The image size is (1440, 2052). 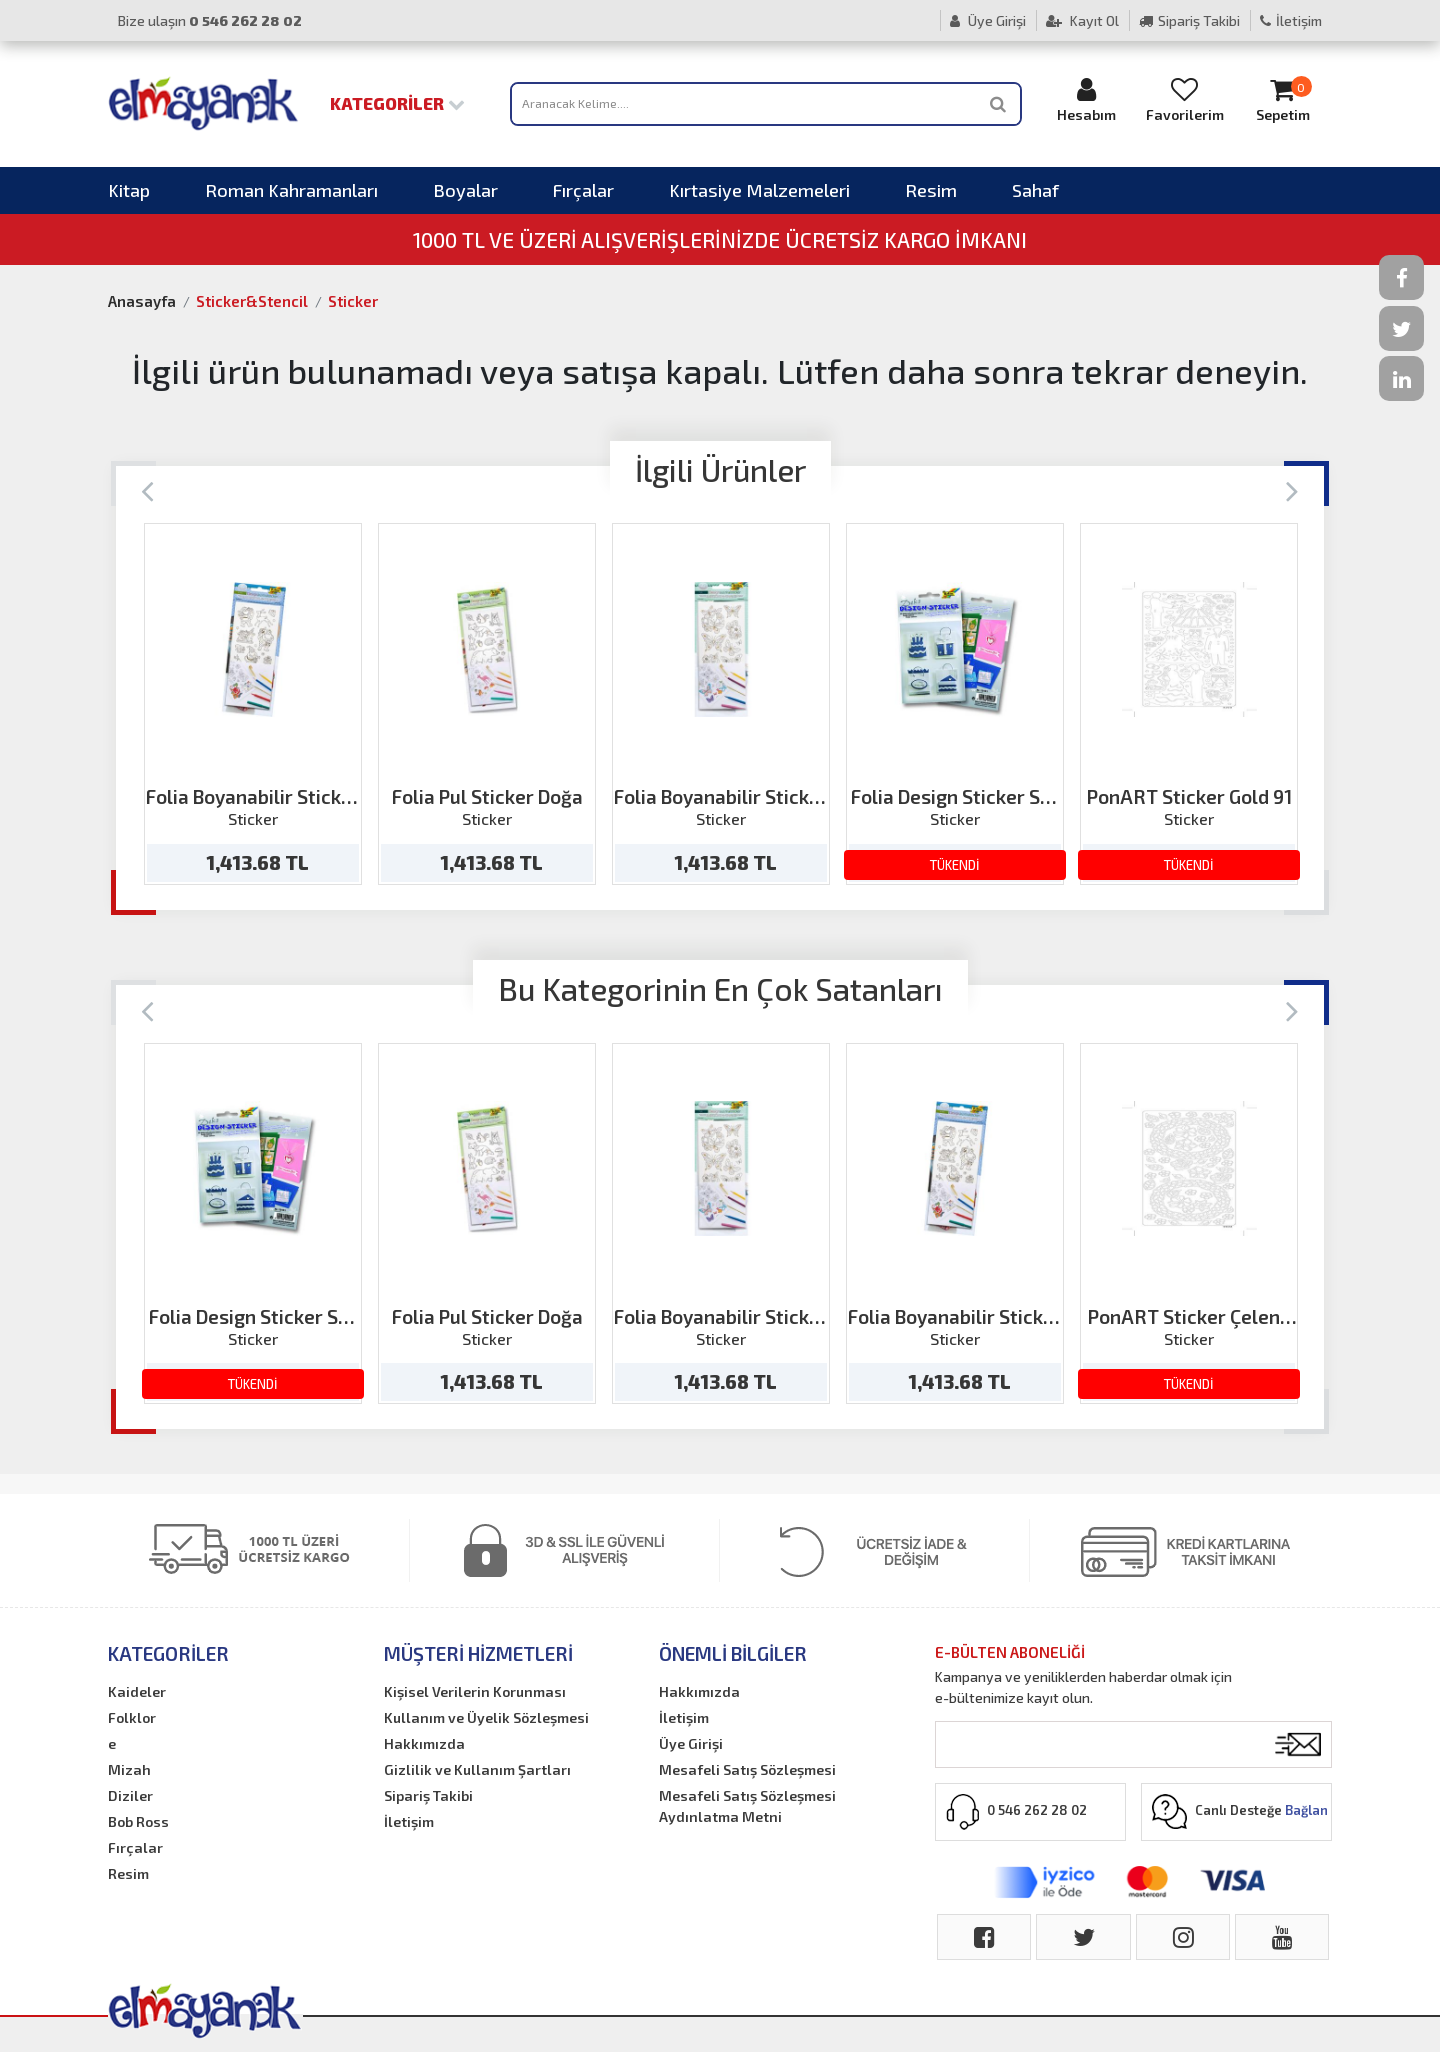 What do you see at coordinates (759, 190) in the screenshot?
I see `Kırtasiye Malzemeleri` at bounding box center [759, 190].